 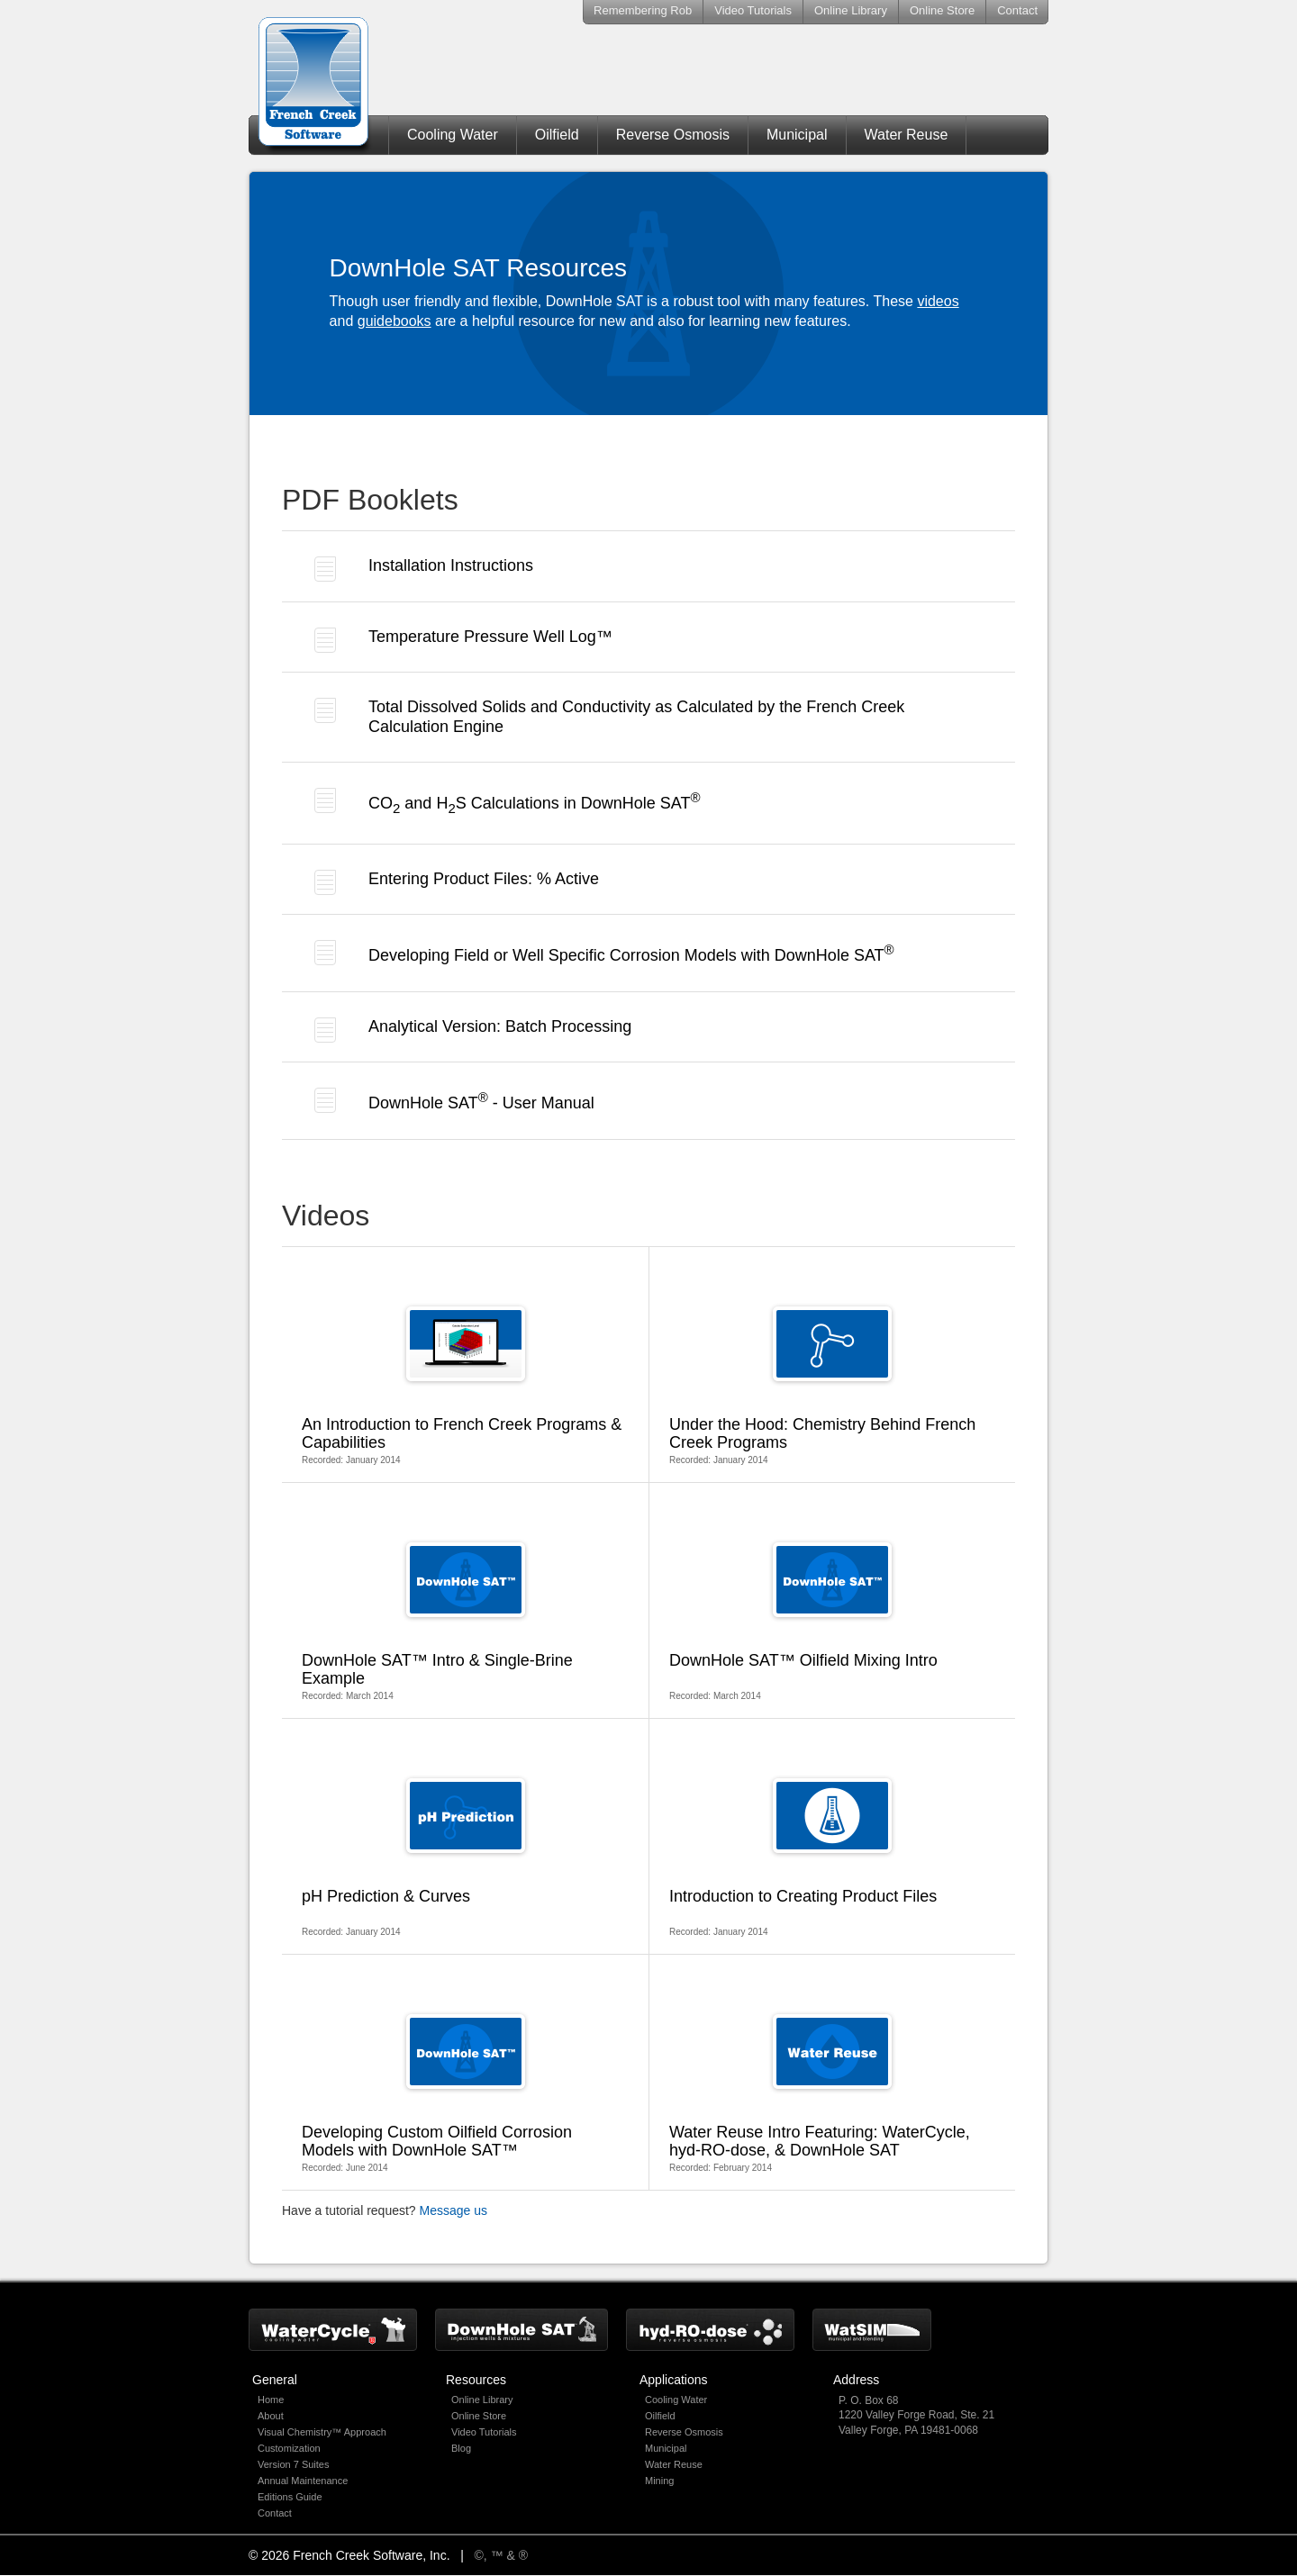 I want to click on Cooling Water, so click(x=452, y=134).